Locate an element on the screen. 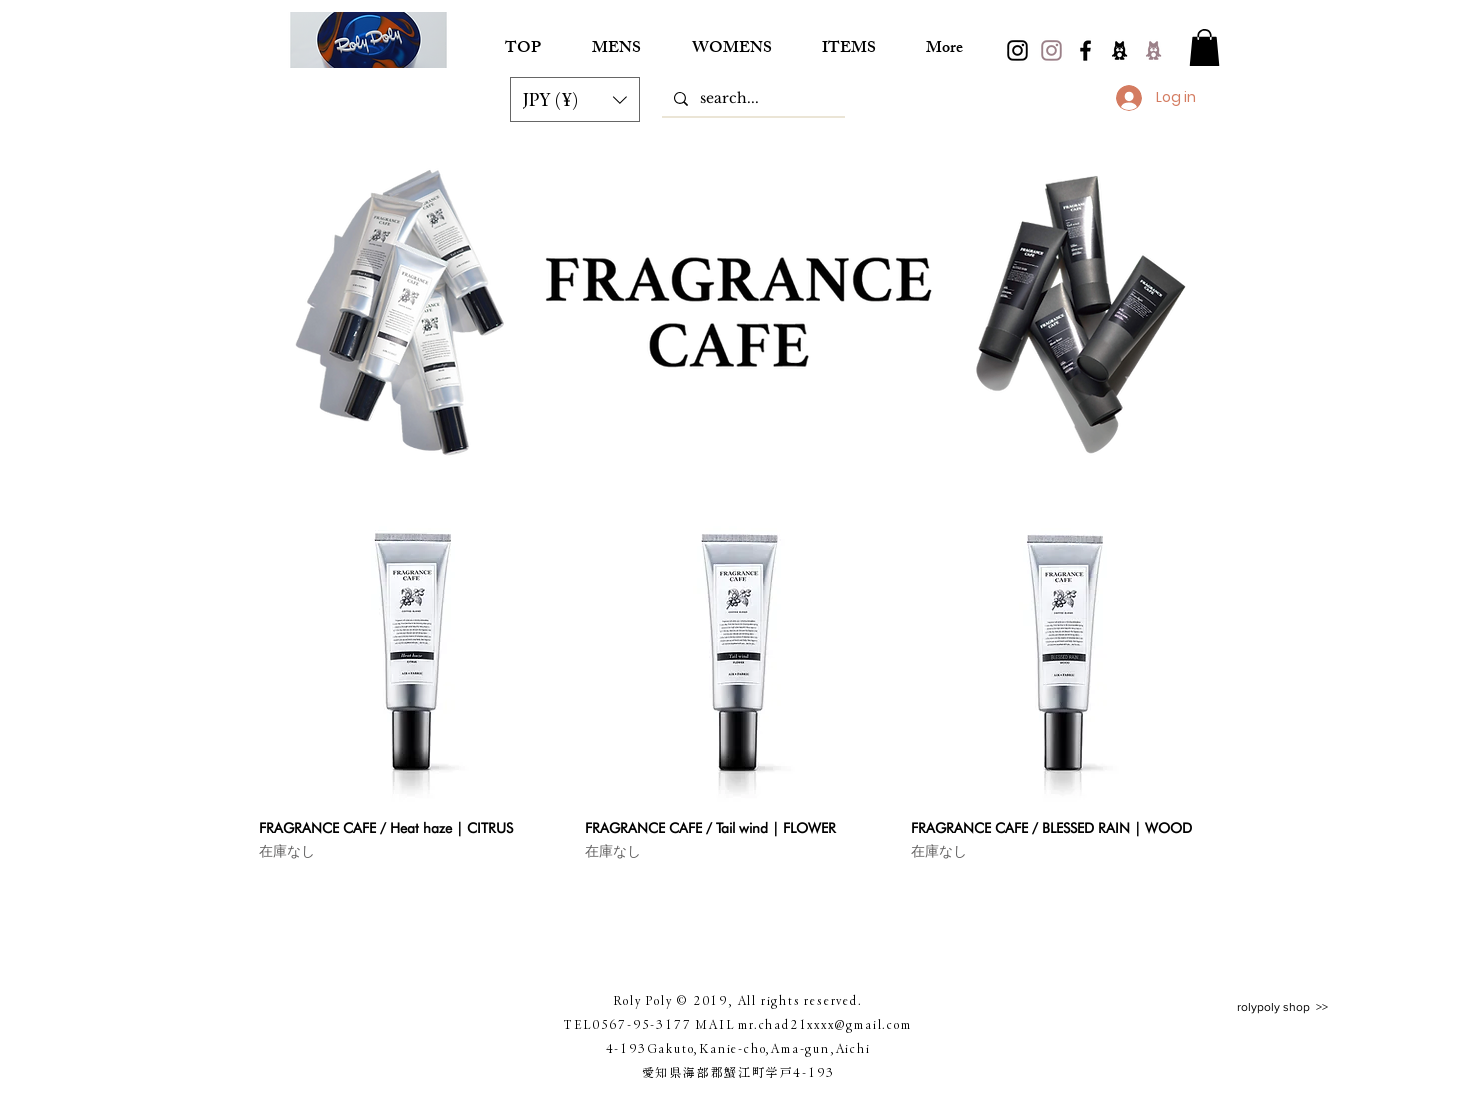 This screenshot has width=1476, height=1106. [Black Facebook Icon] is located at coordinates (1085, 50).